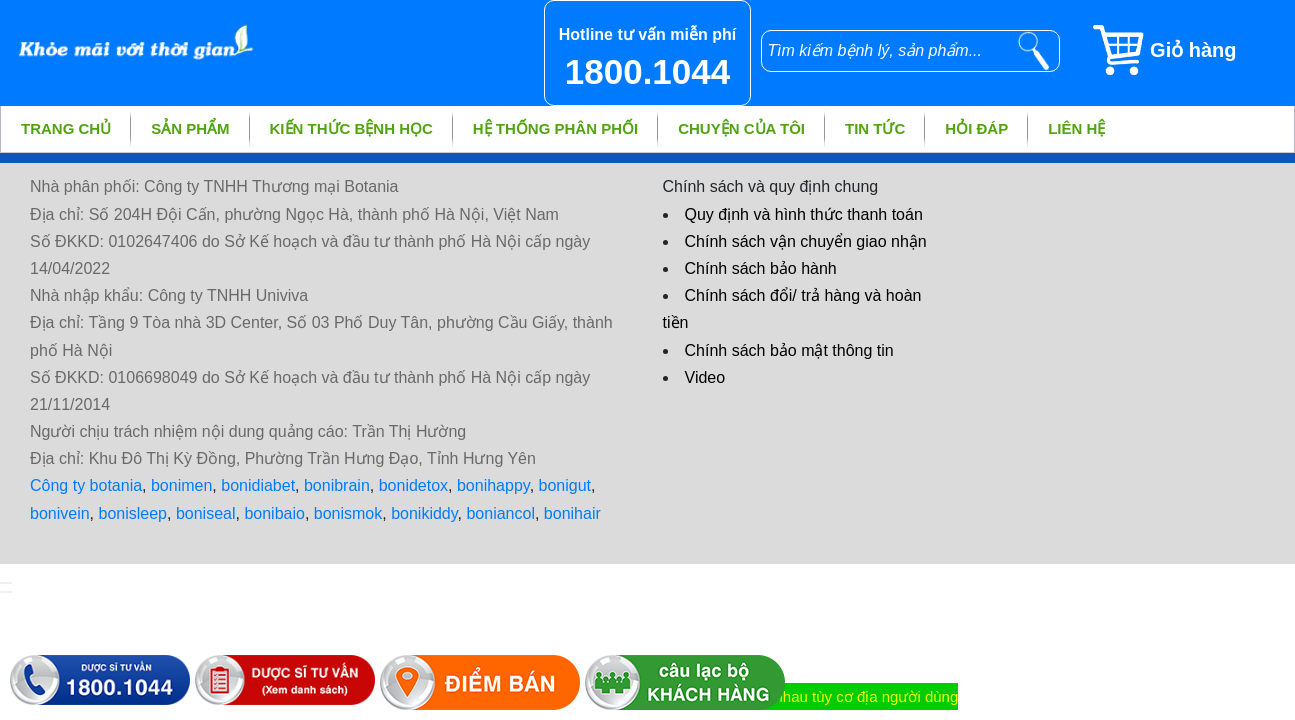 This screenshot has width=1295, height=720. I want to click on bonihair, so click(572, 513).